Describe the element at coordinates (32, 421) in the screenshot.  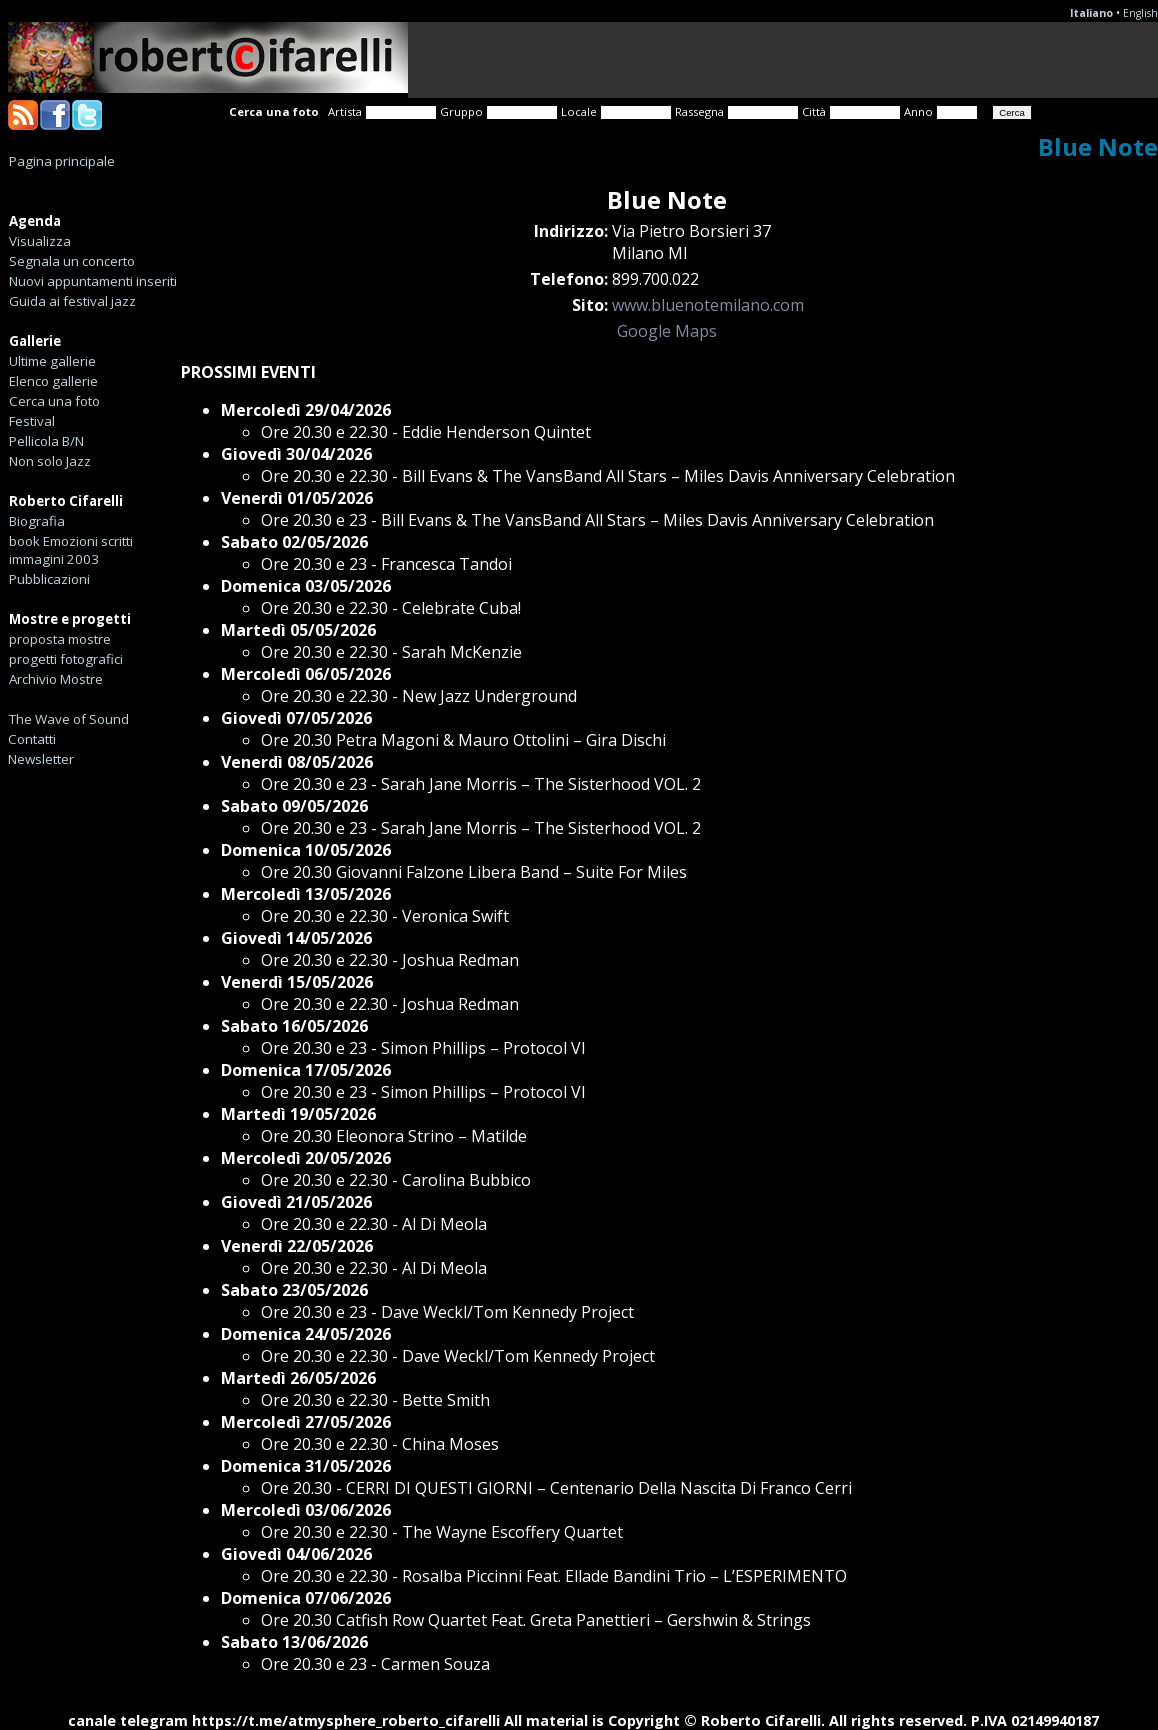
I see `Festival` at that location.